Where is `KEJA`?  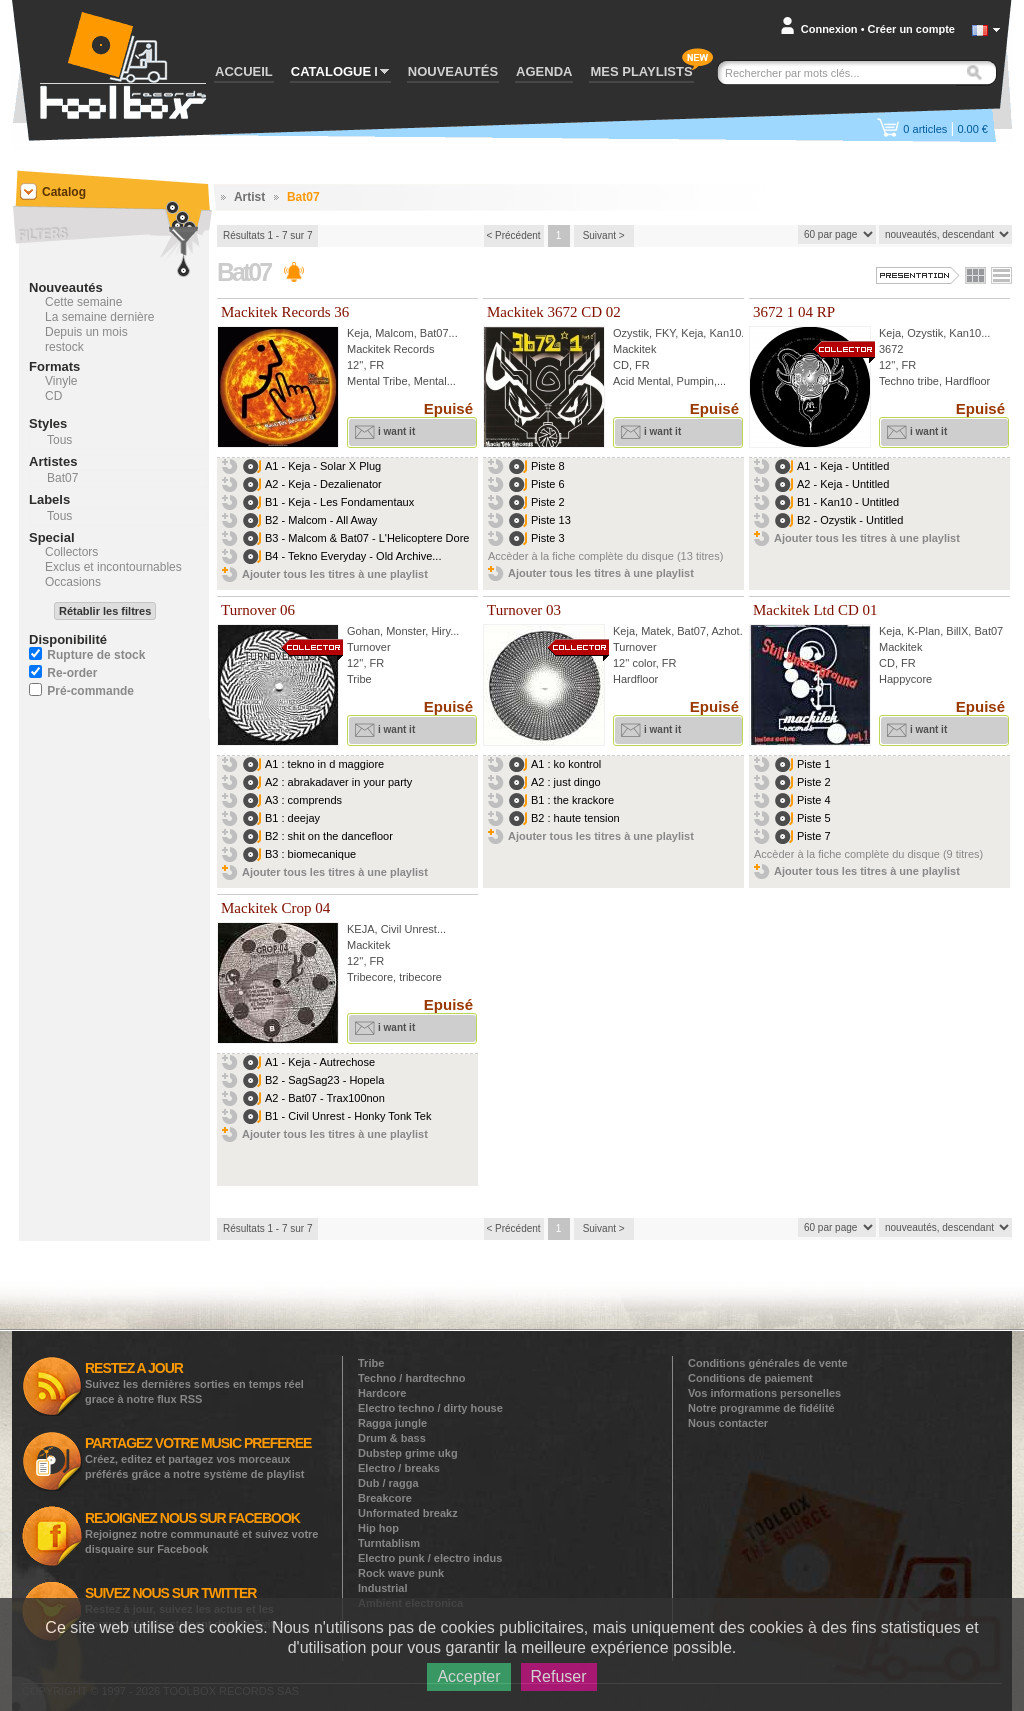 KEJA is located at coordinates (361, 929).